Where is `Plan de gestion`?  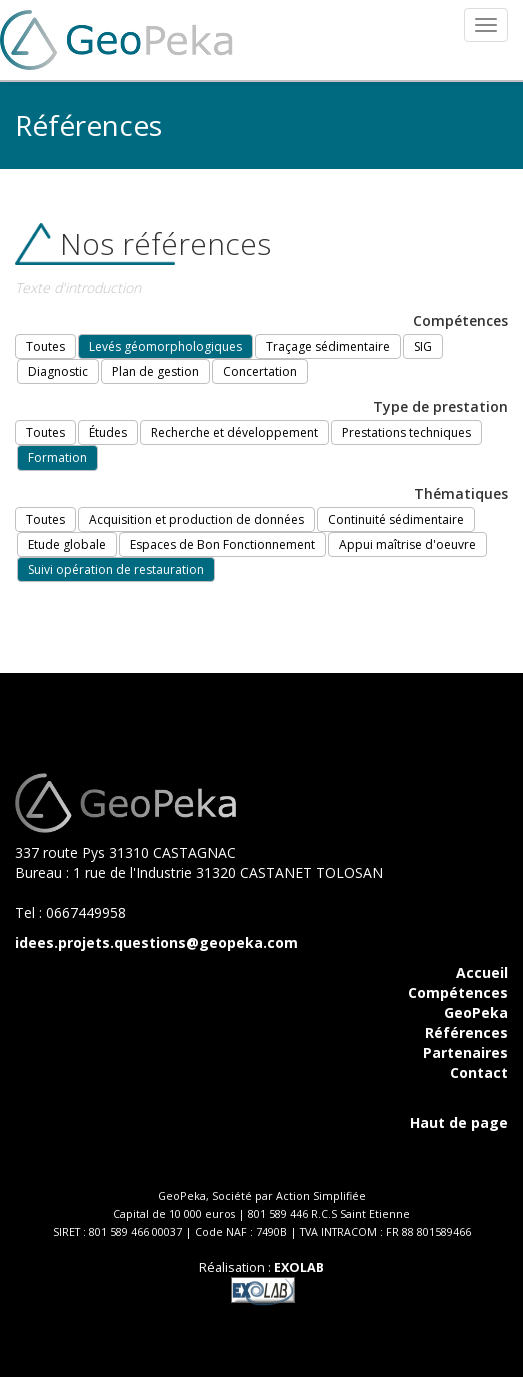 Plan de gestion is located at coordinates (155, 371).